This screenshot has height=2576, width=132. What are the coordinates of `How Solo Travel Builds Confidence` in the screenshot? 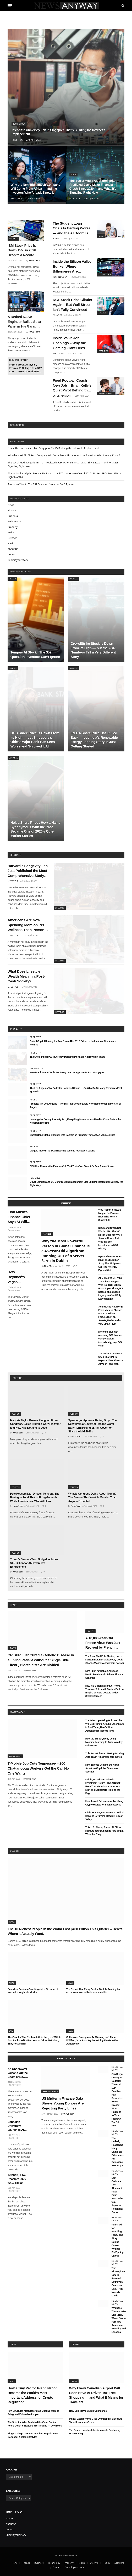 It's located at (88, 2410).